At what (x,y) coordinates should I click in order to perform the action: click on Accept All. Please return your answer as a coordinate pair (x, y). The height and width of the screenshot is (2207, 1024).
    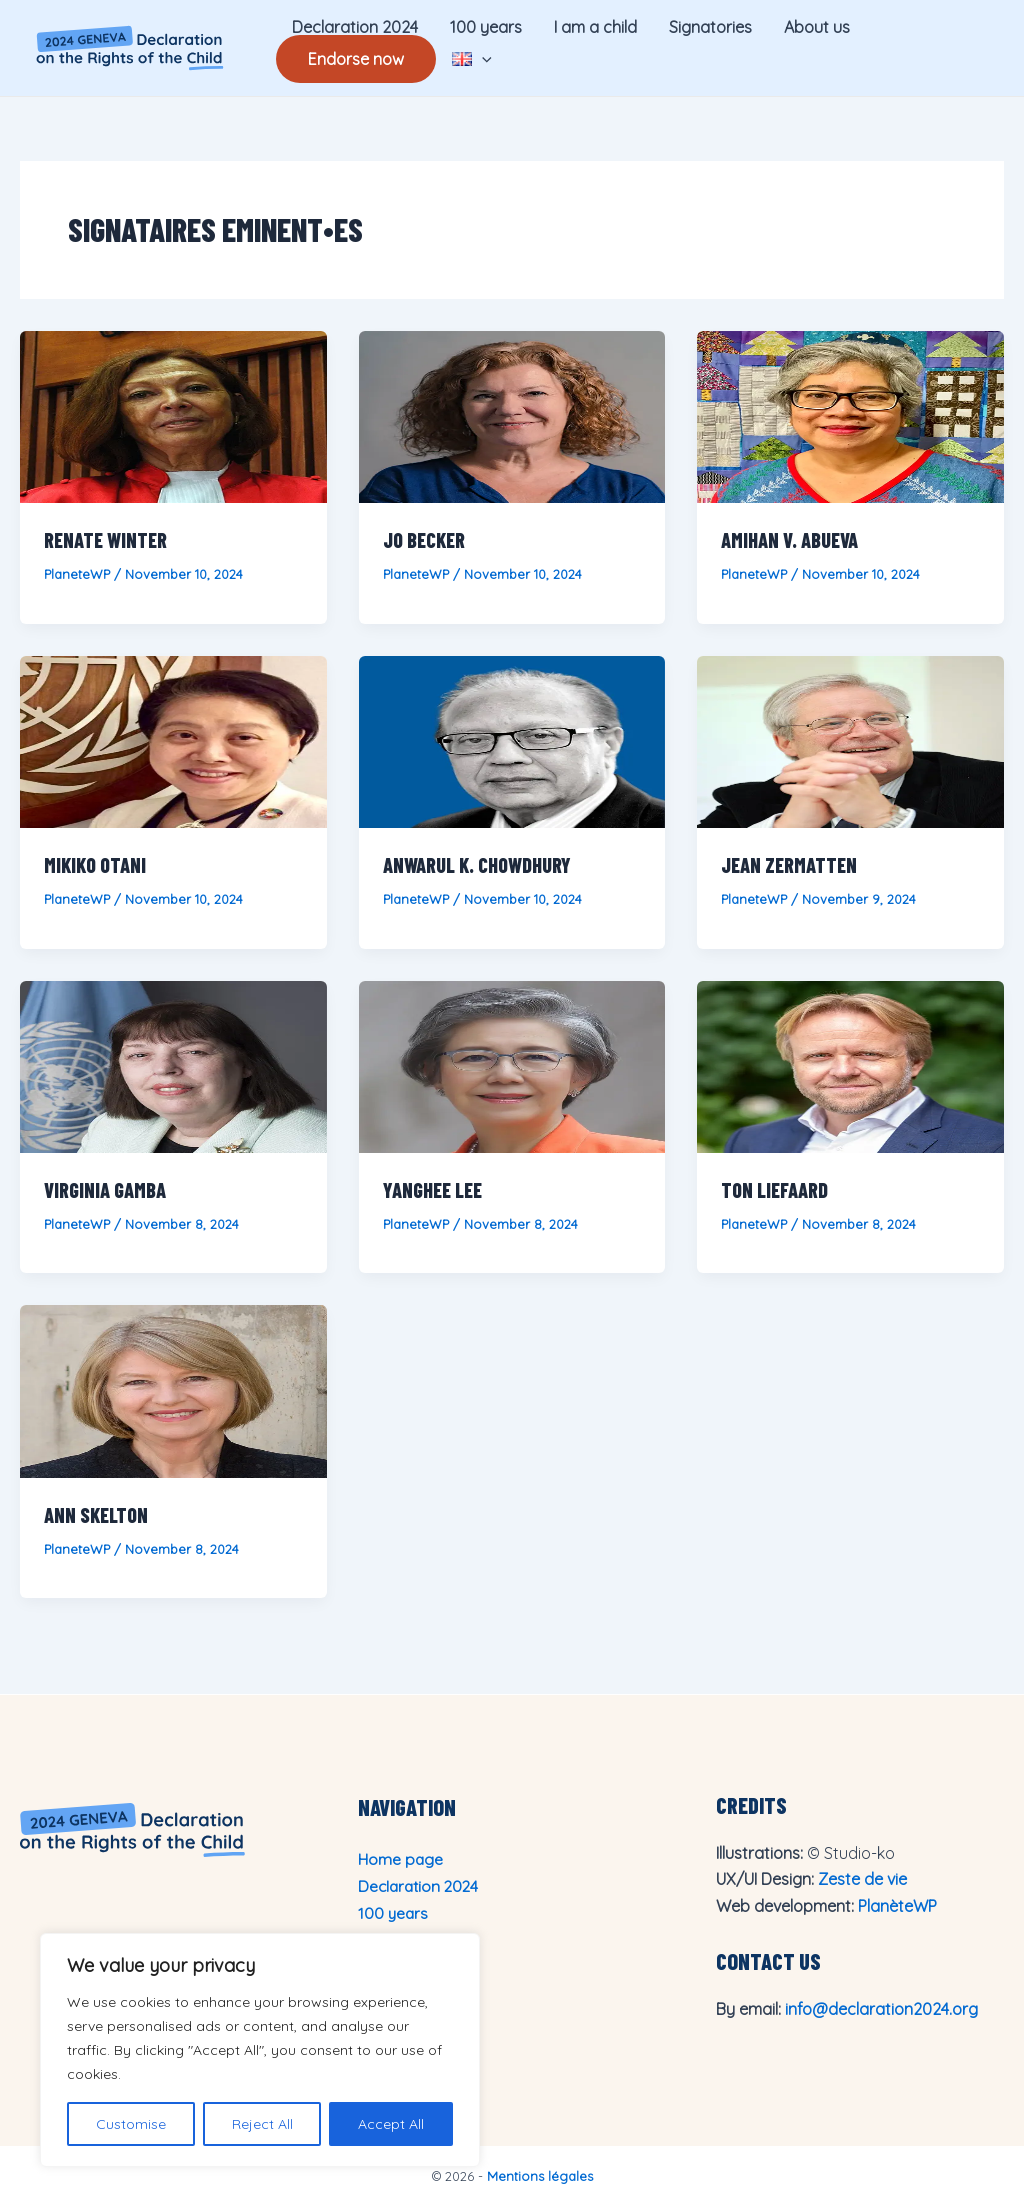
    Looking at the image, I should click on (391, 2124).